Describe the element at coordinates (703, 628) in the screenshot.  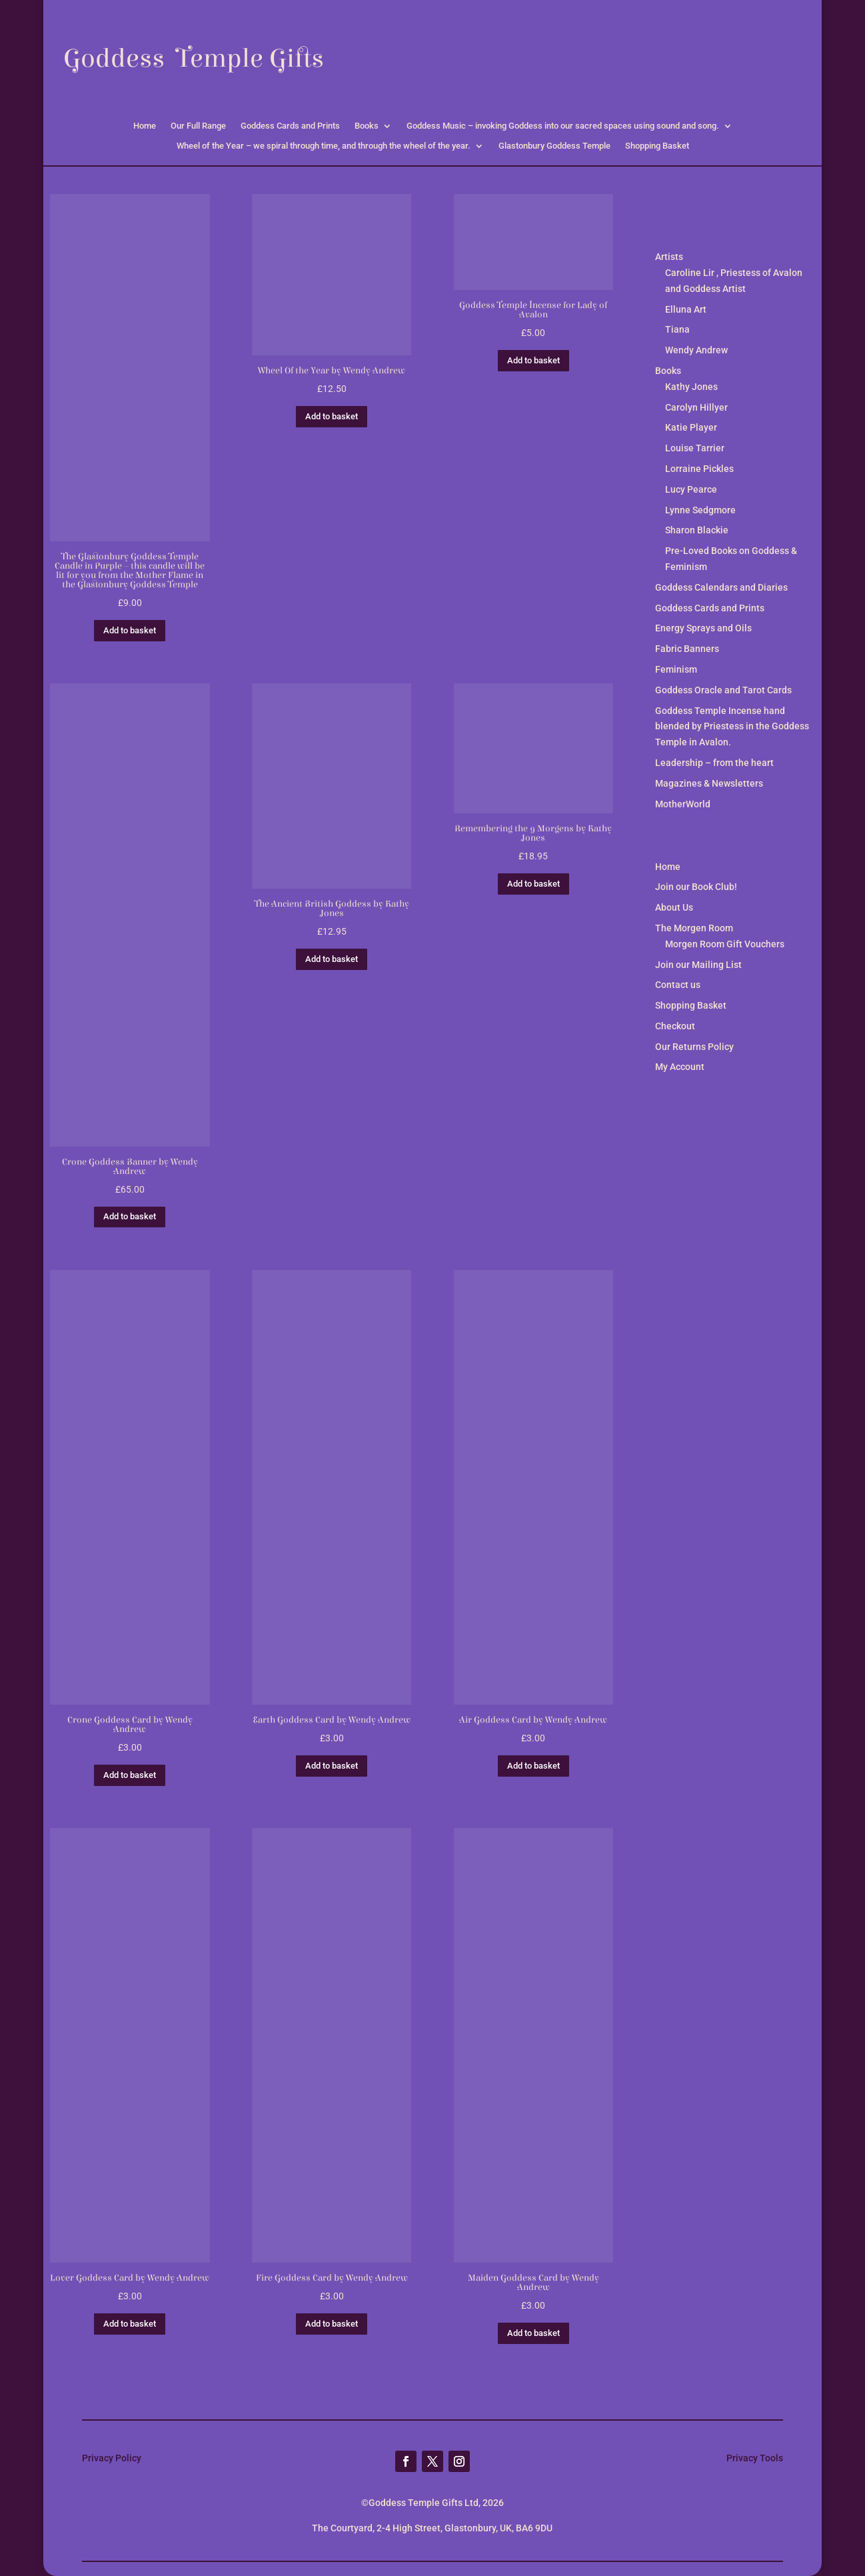
I see `Energy Sprays and Oils` at that location.